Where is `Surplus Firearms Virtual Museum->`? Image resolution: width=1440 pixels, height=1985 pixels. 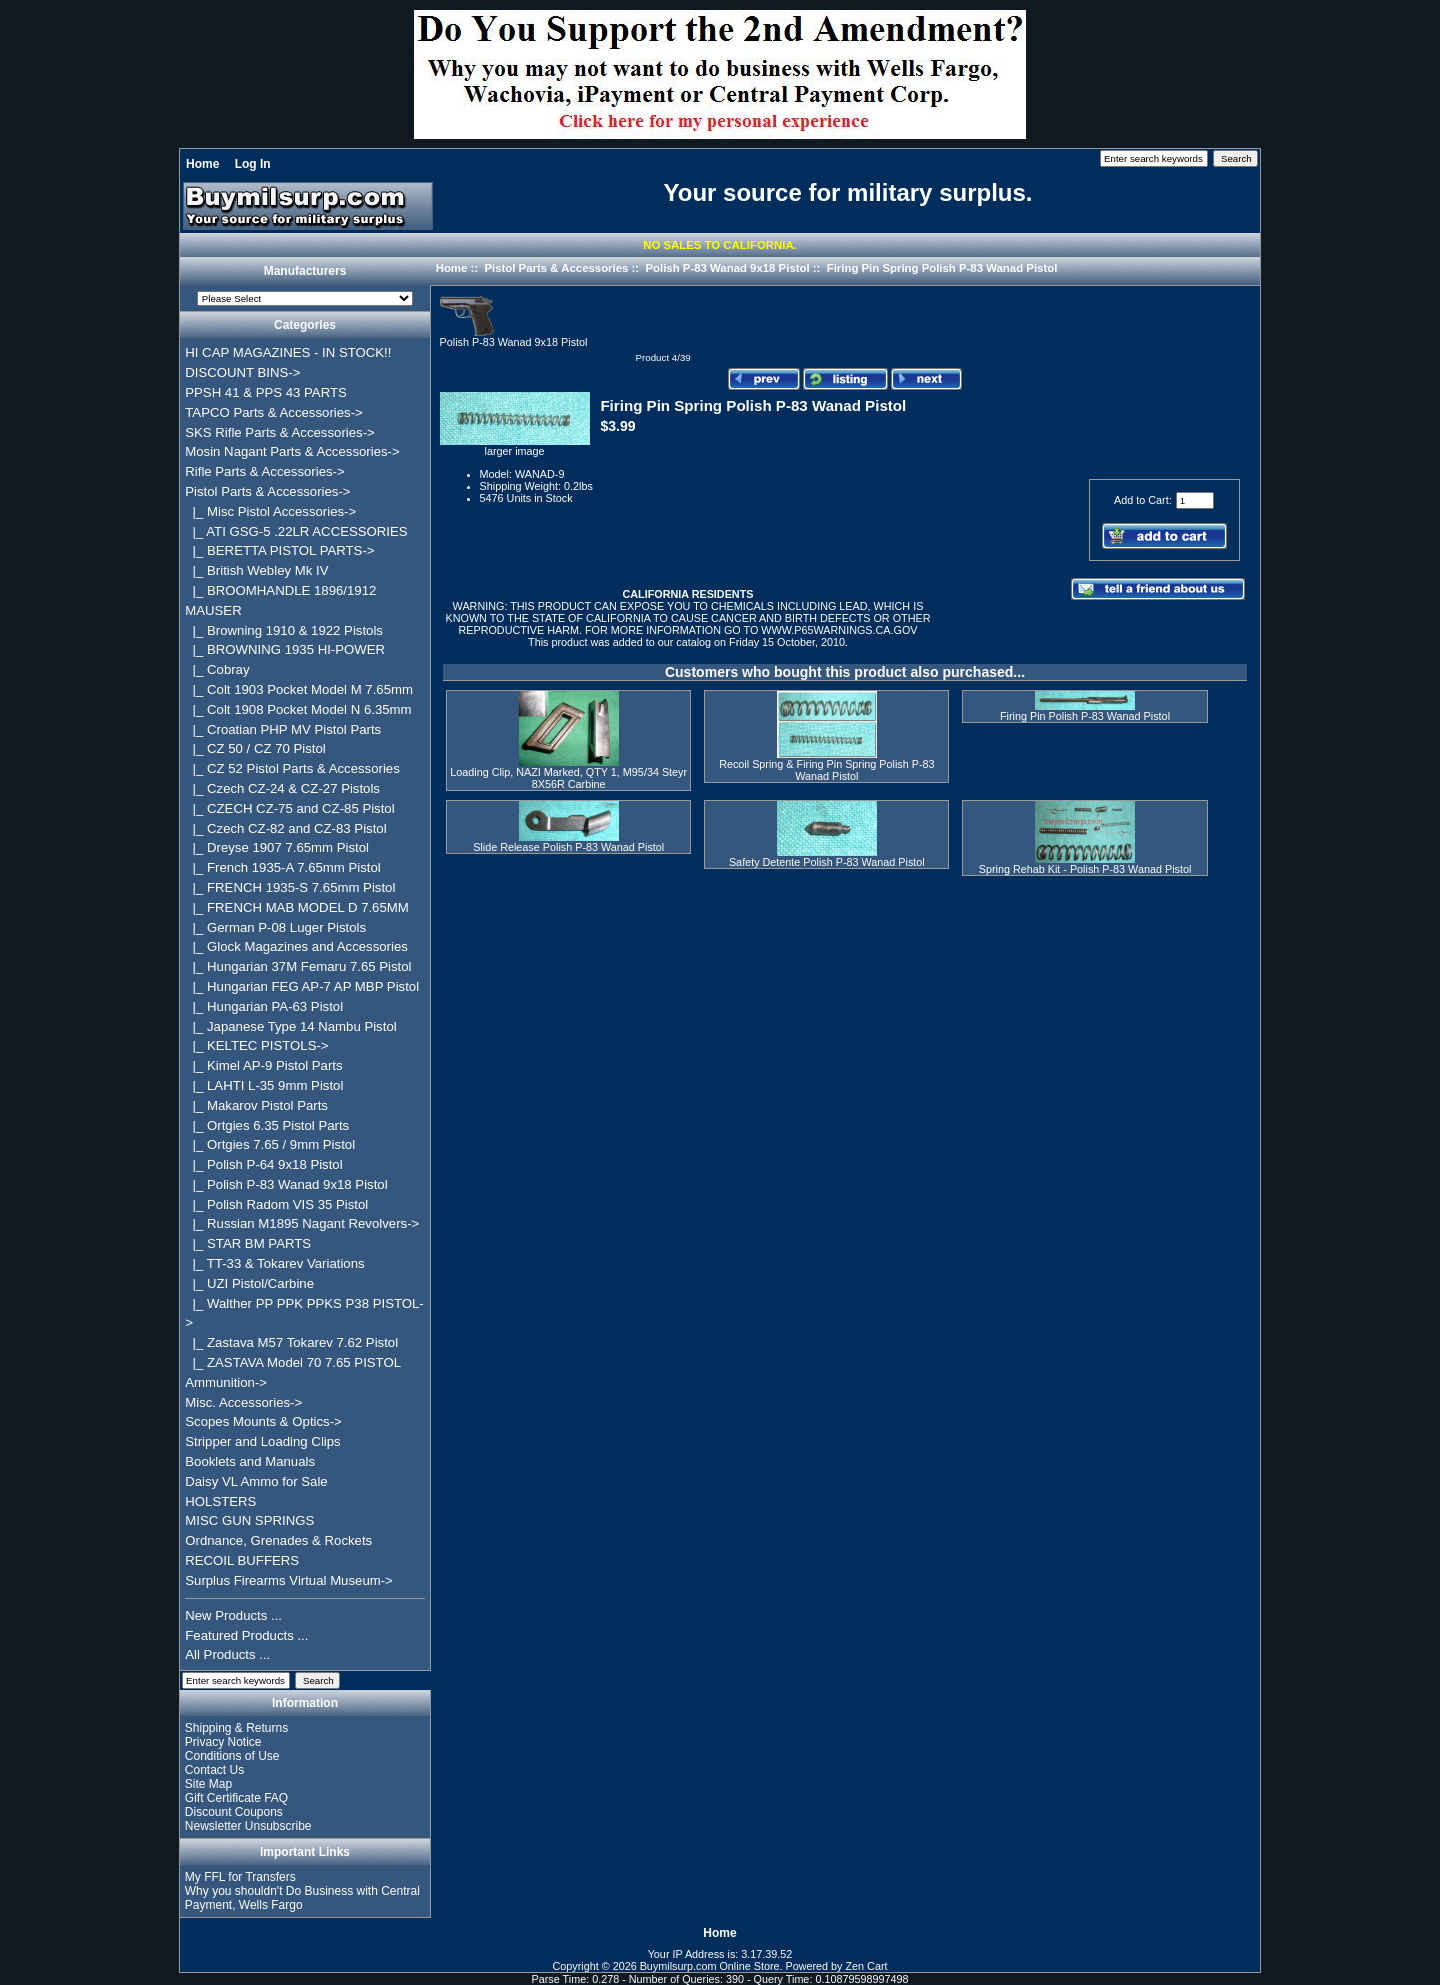 Surplus Firearms Virtual Museum-> is located at coordinates (289, 1580).